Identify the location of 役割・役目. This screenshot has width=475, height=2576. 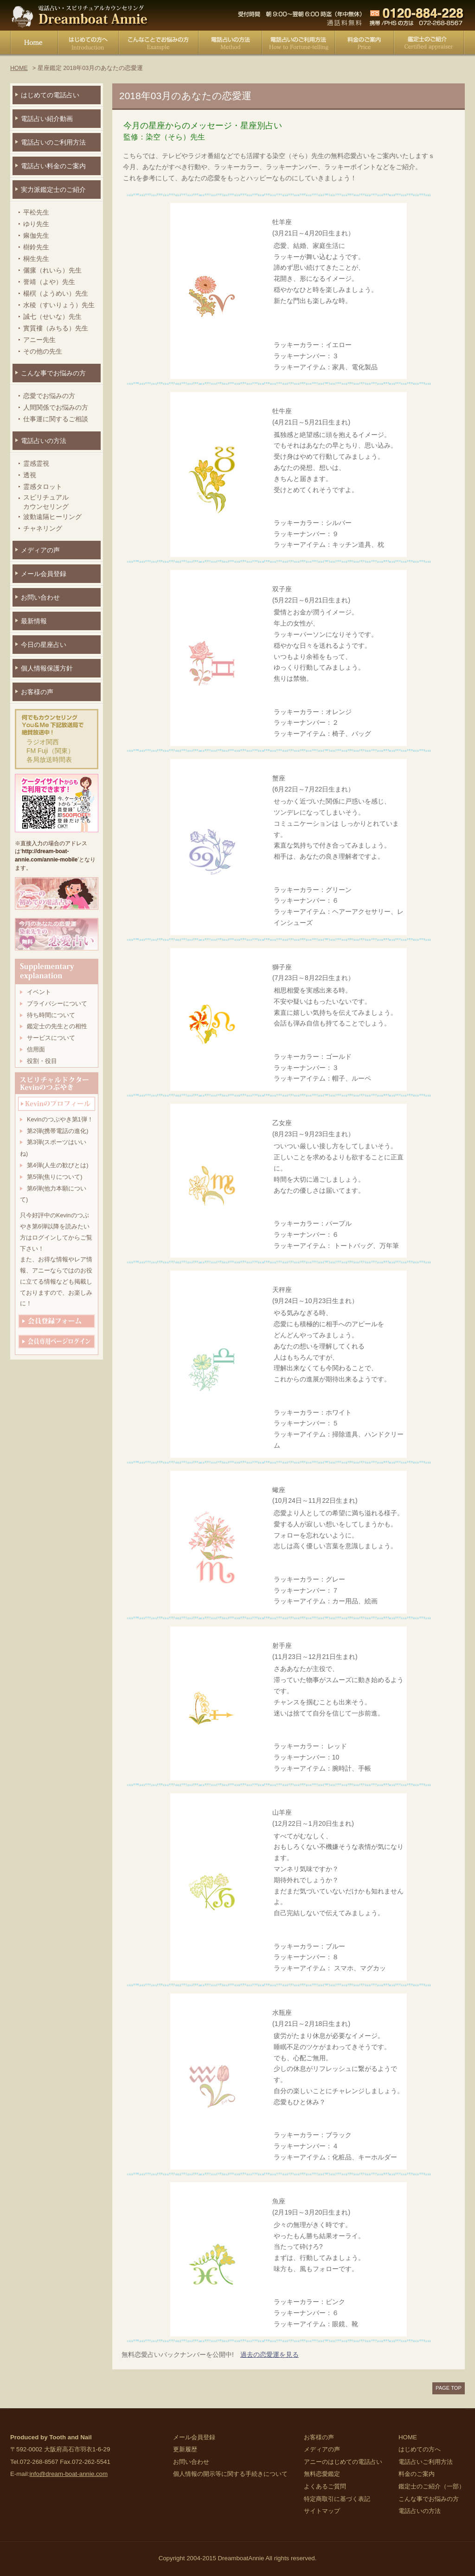
(42, 1061).